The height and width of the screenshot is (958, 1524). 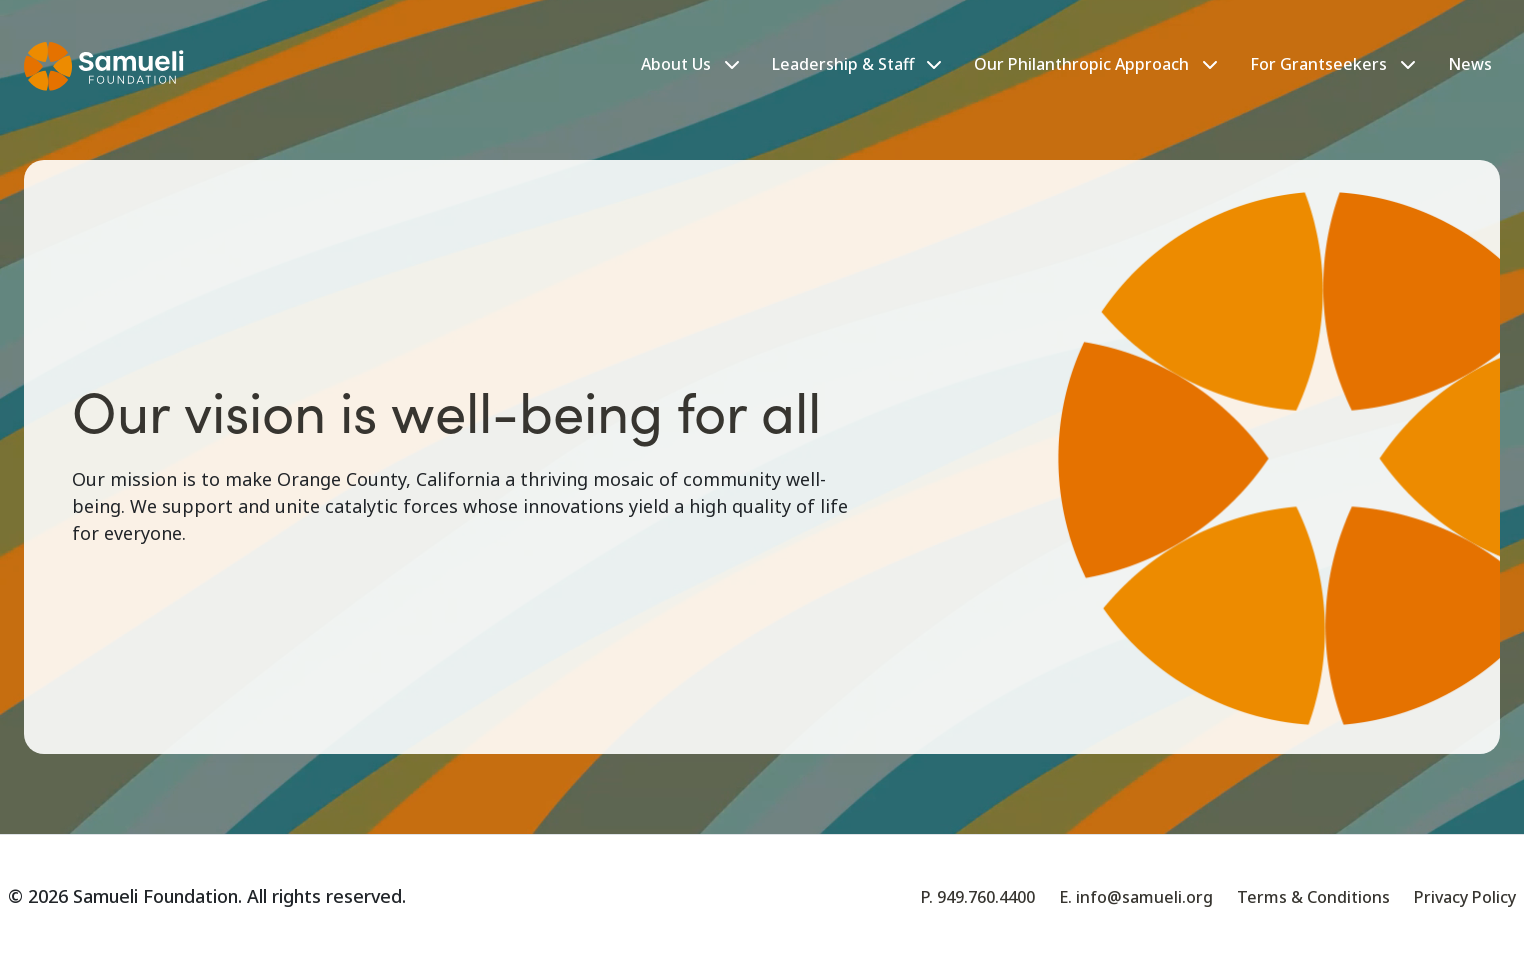 I want to click on Our Philanthropic Approach, so click(x=1081, y=64).